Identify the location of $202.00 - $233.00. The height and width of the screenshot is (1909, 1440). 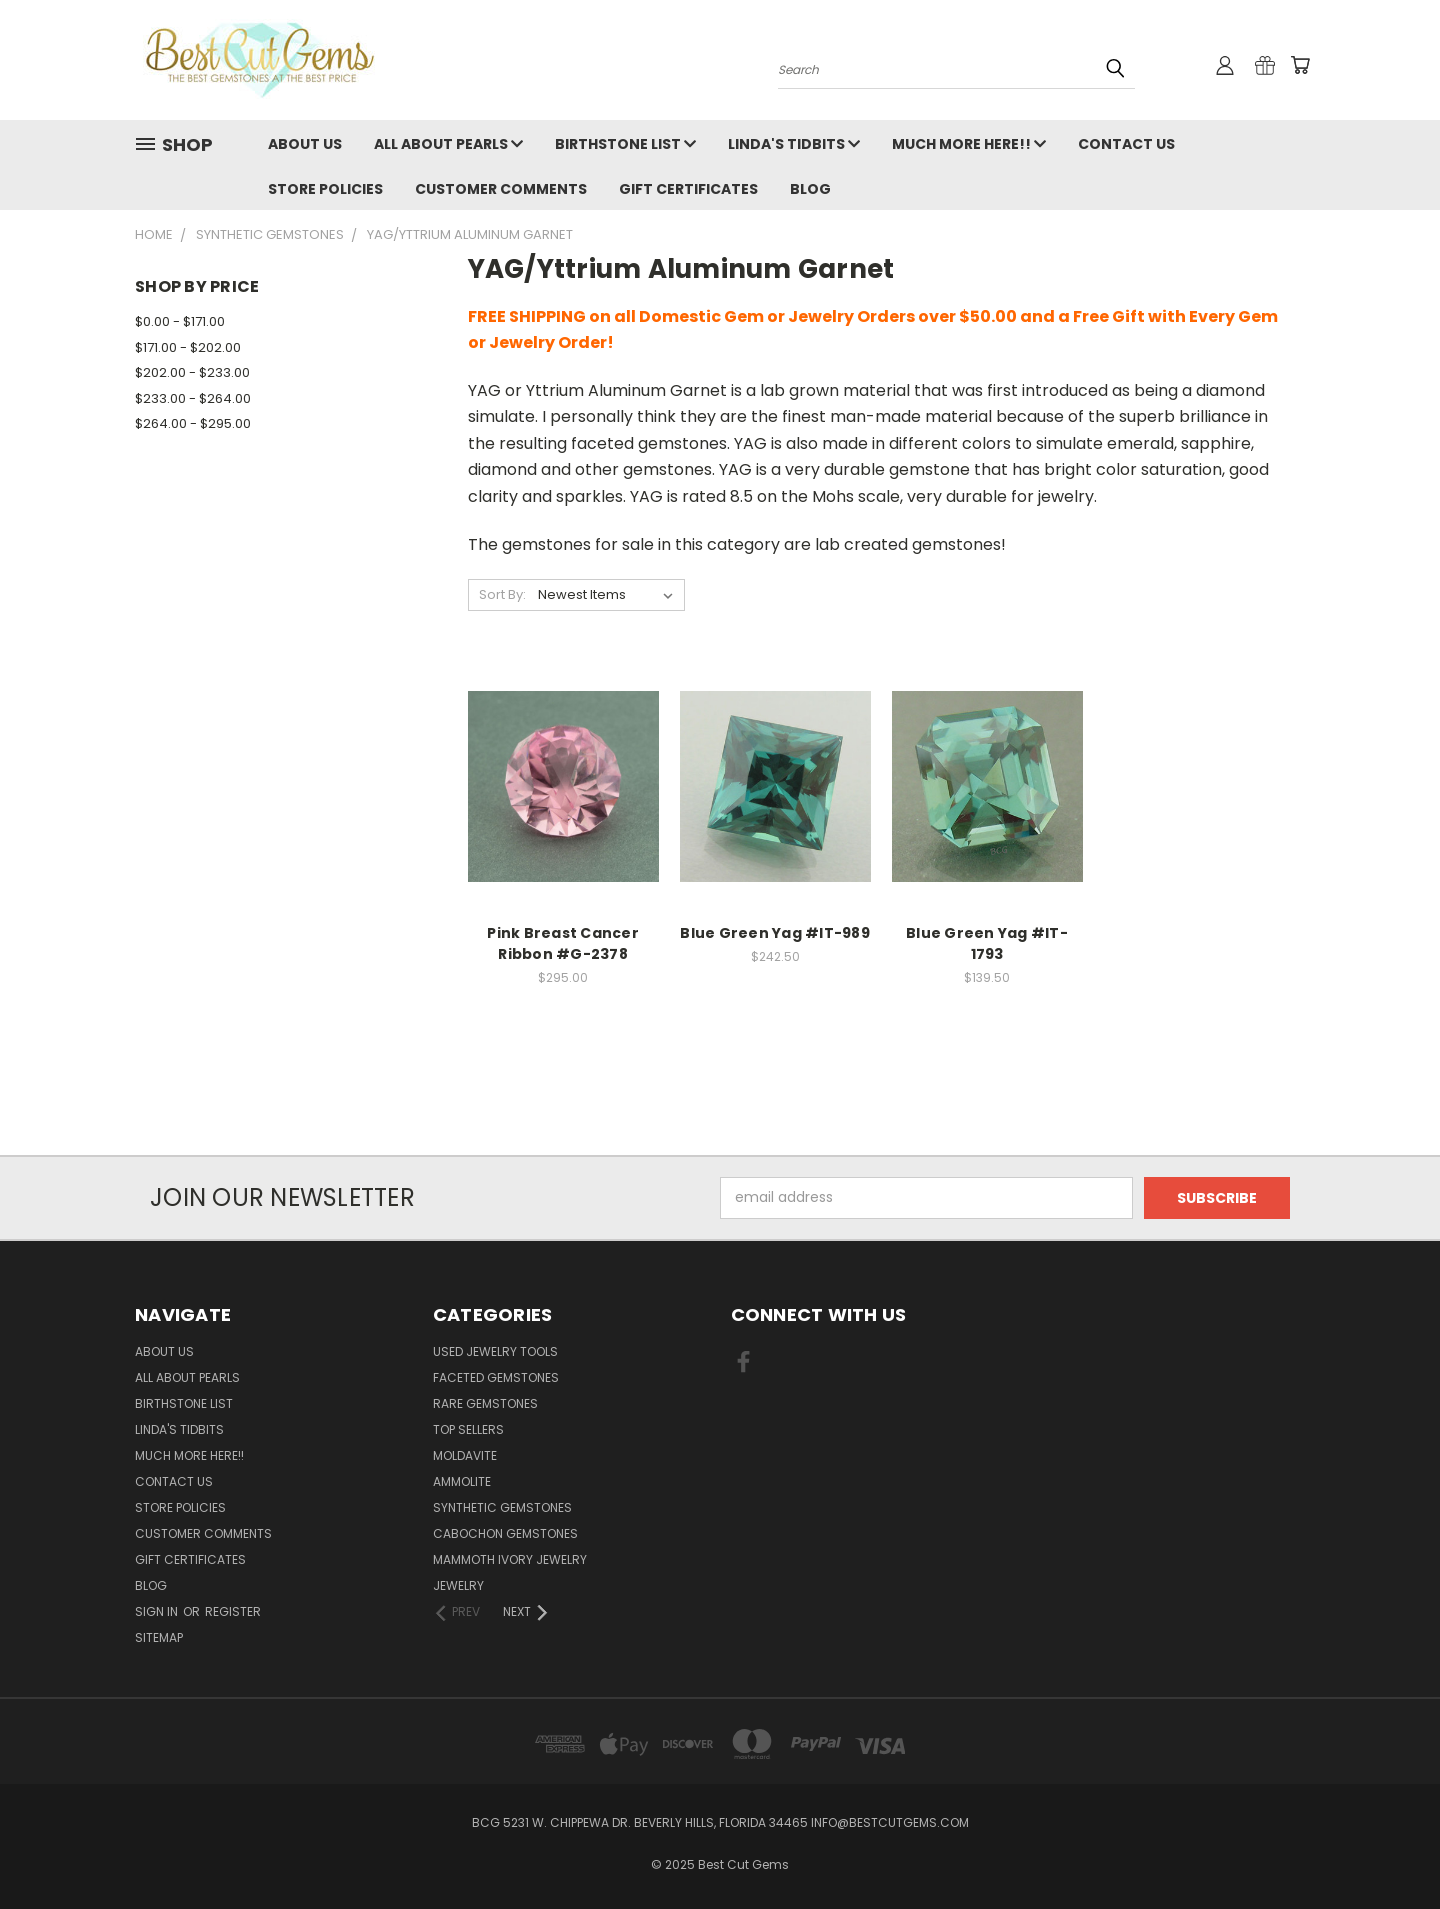
(192, 372).